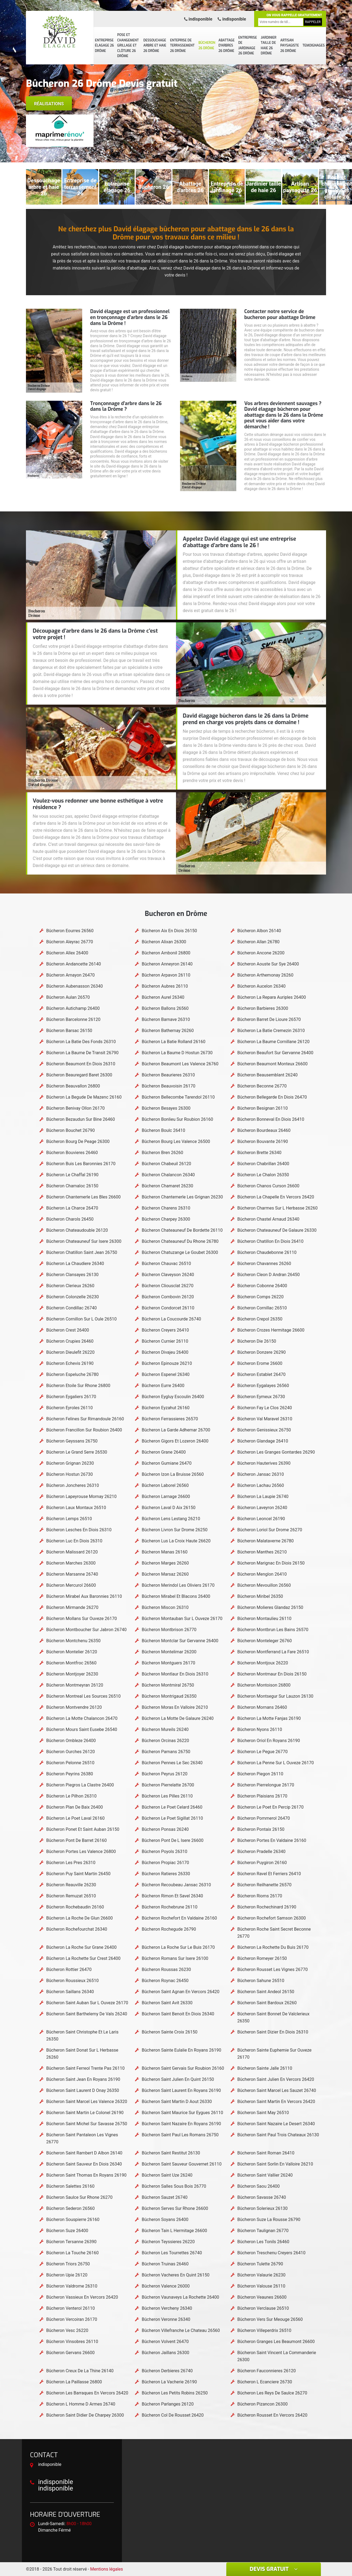 Image resolution: width=352 pixels, height=2576 pixels. I want to click on Bûcheron Livron Sur Drome 26250, so click(174, 1529).